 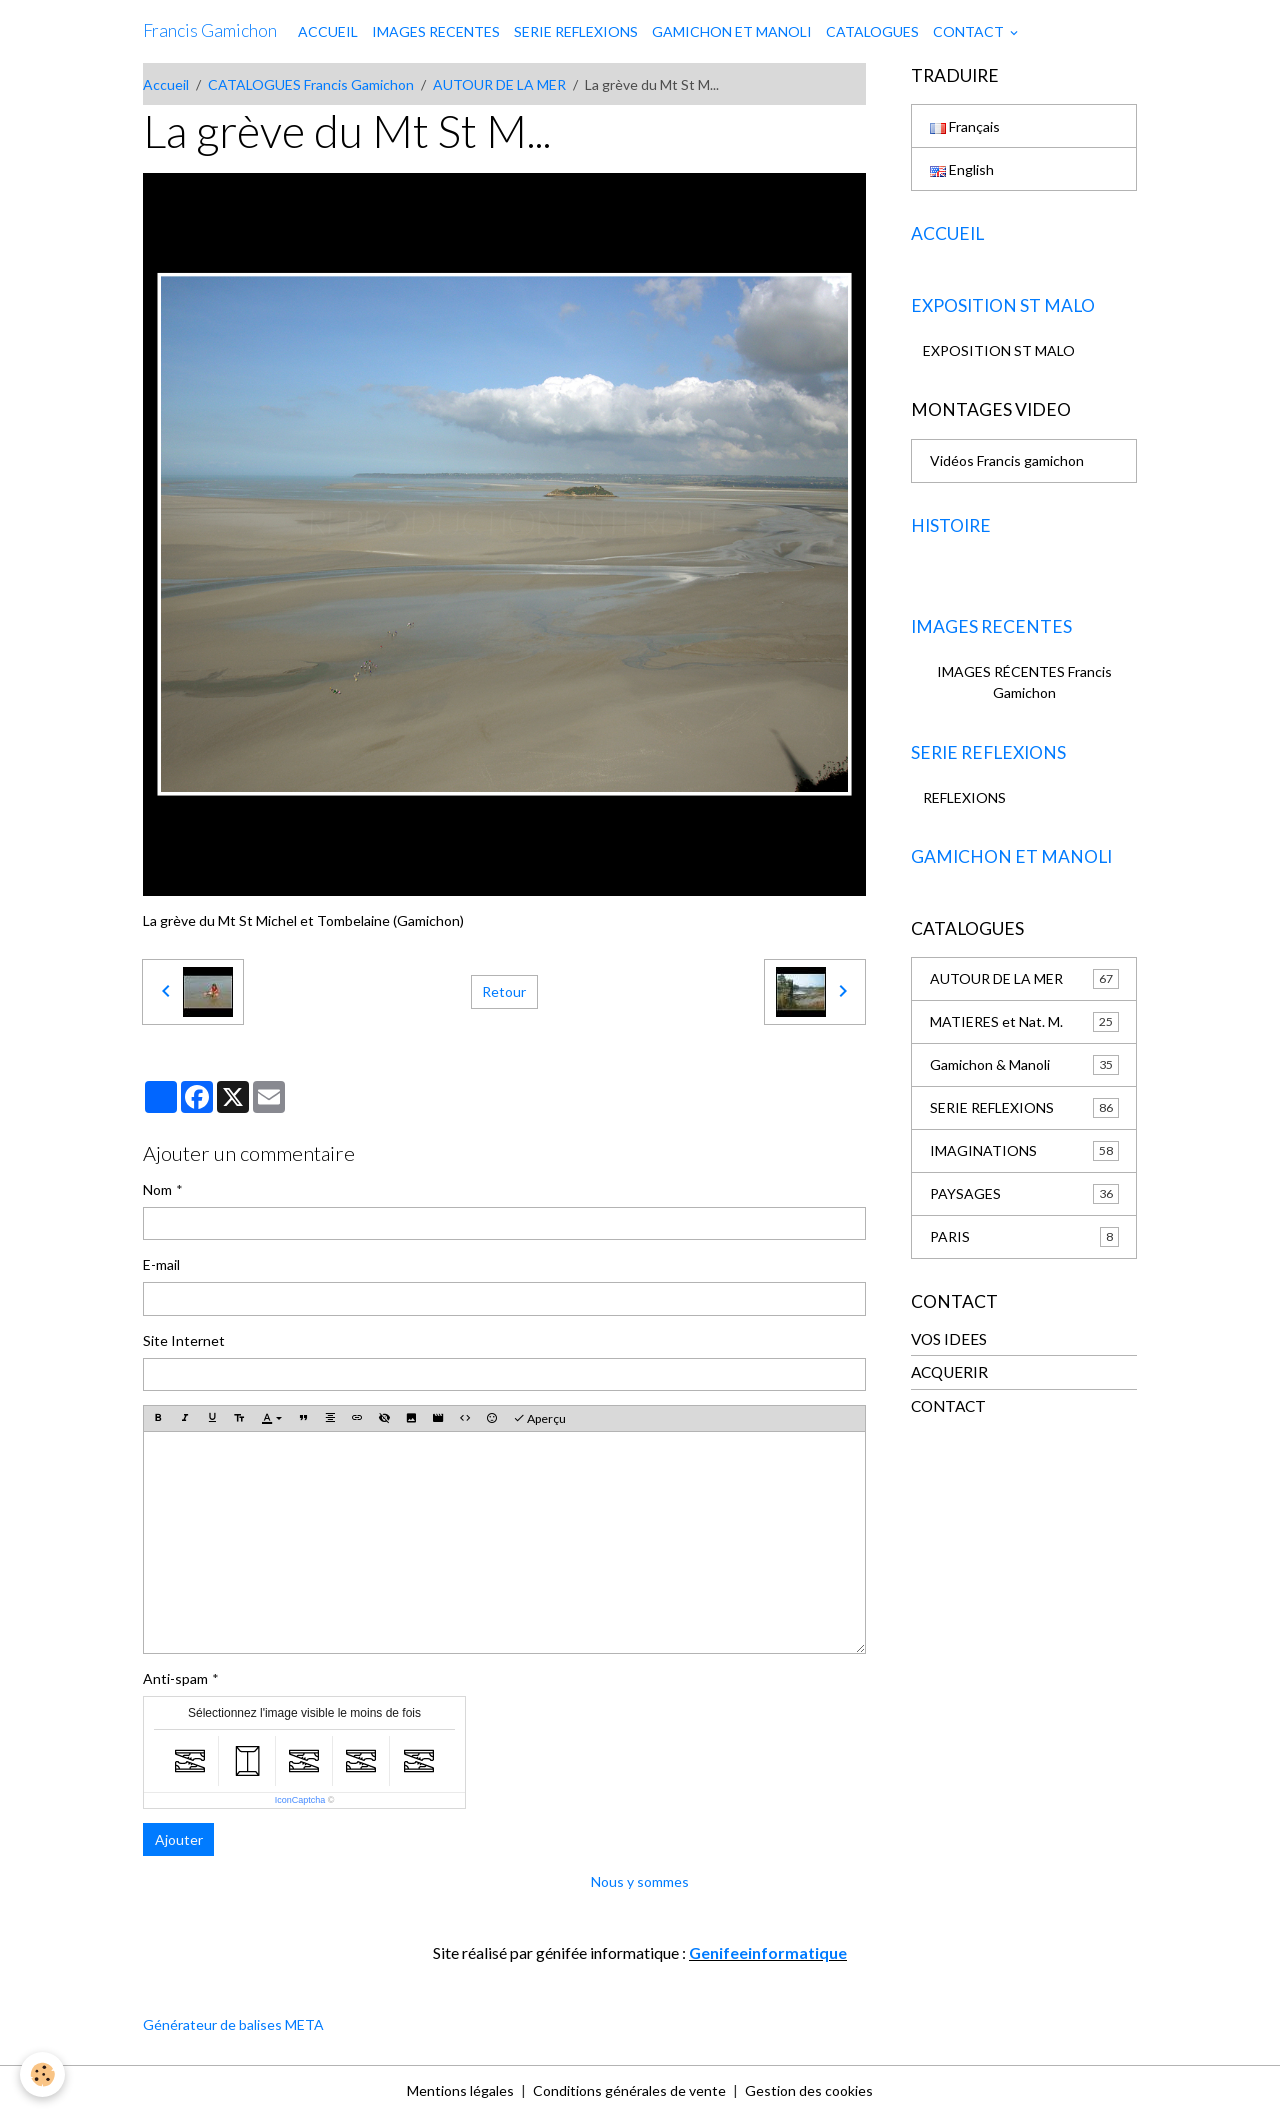 What do you see at coordinates (964, 797) in the screenshot?
I see `REFLEXIONS` at bounding box center [964, 797].